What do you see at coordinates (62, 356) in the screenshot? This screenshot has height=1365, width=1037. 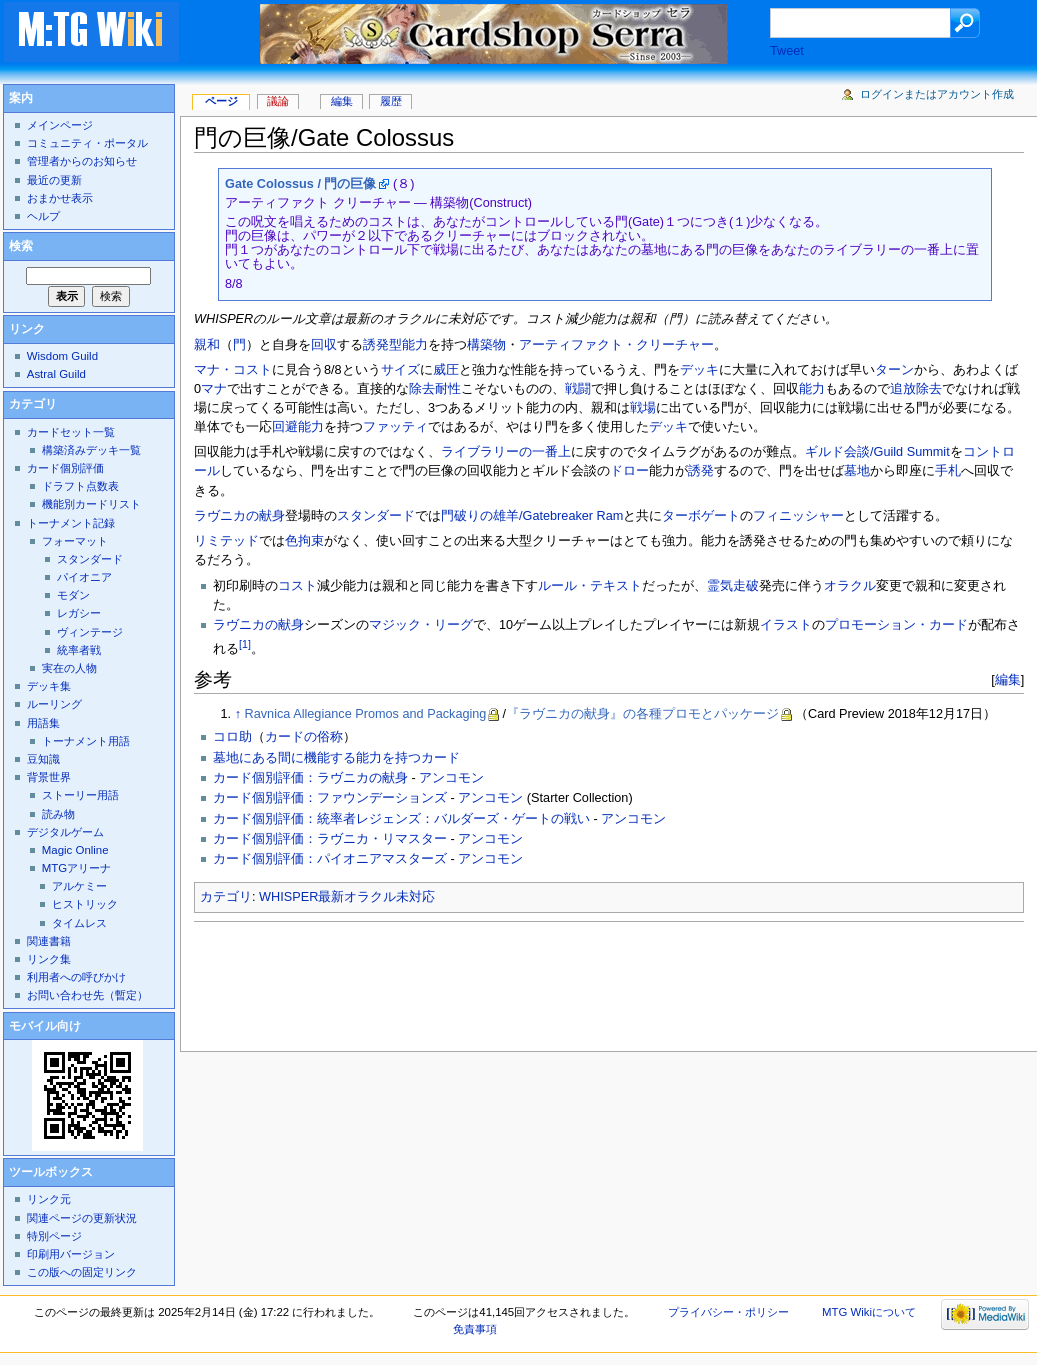 I see `Wisdom Guild` at bounding box center [62, 356].